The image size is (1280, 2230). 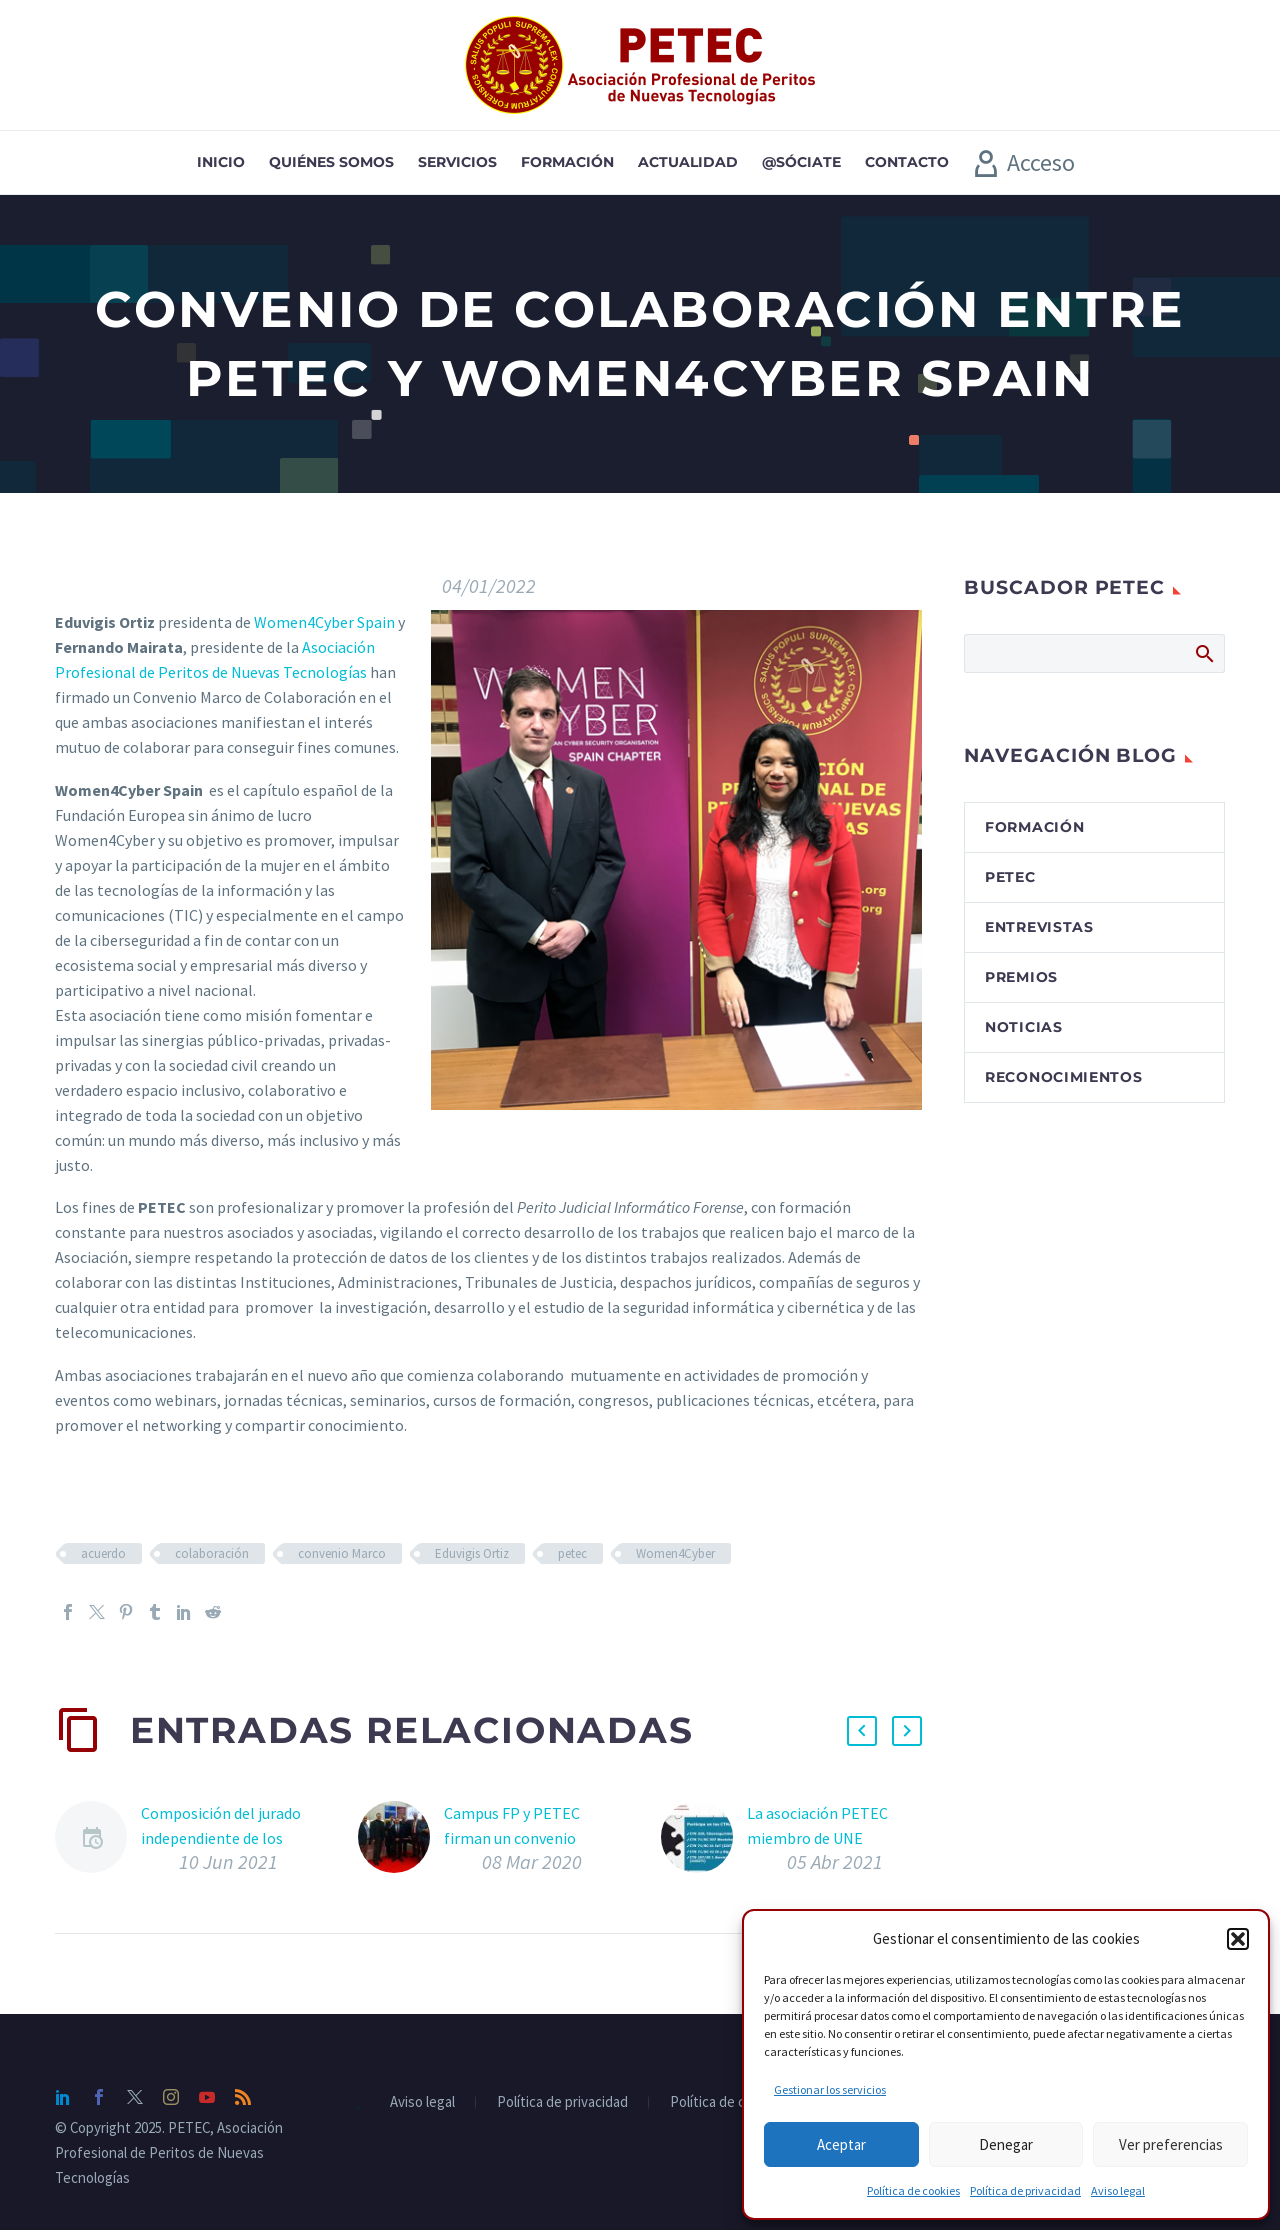 What do you see at coordinates (1006, 2144) in the screenshot?
I see `Denegar` at bounding box center [1006, 2144].